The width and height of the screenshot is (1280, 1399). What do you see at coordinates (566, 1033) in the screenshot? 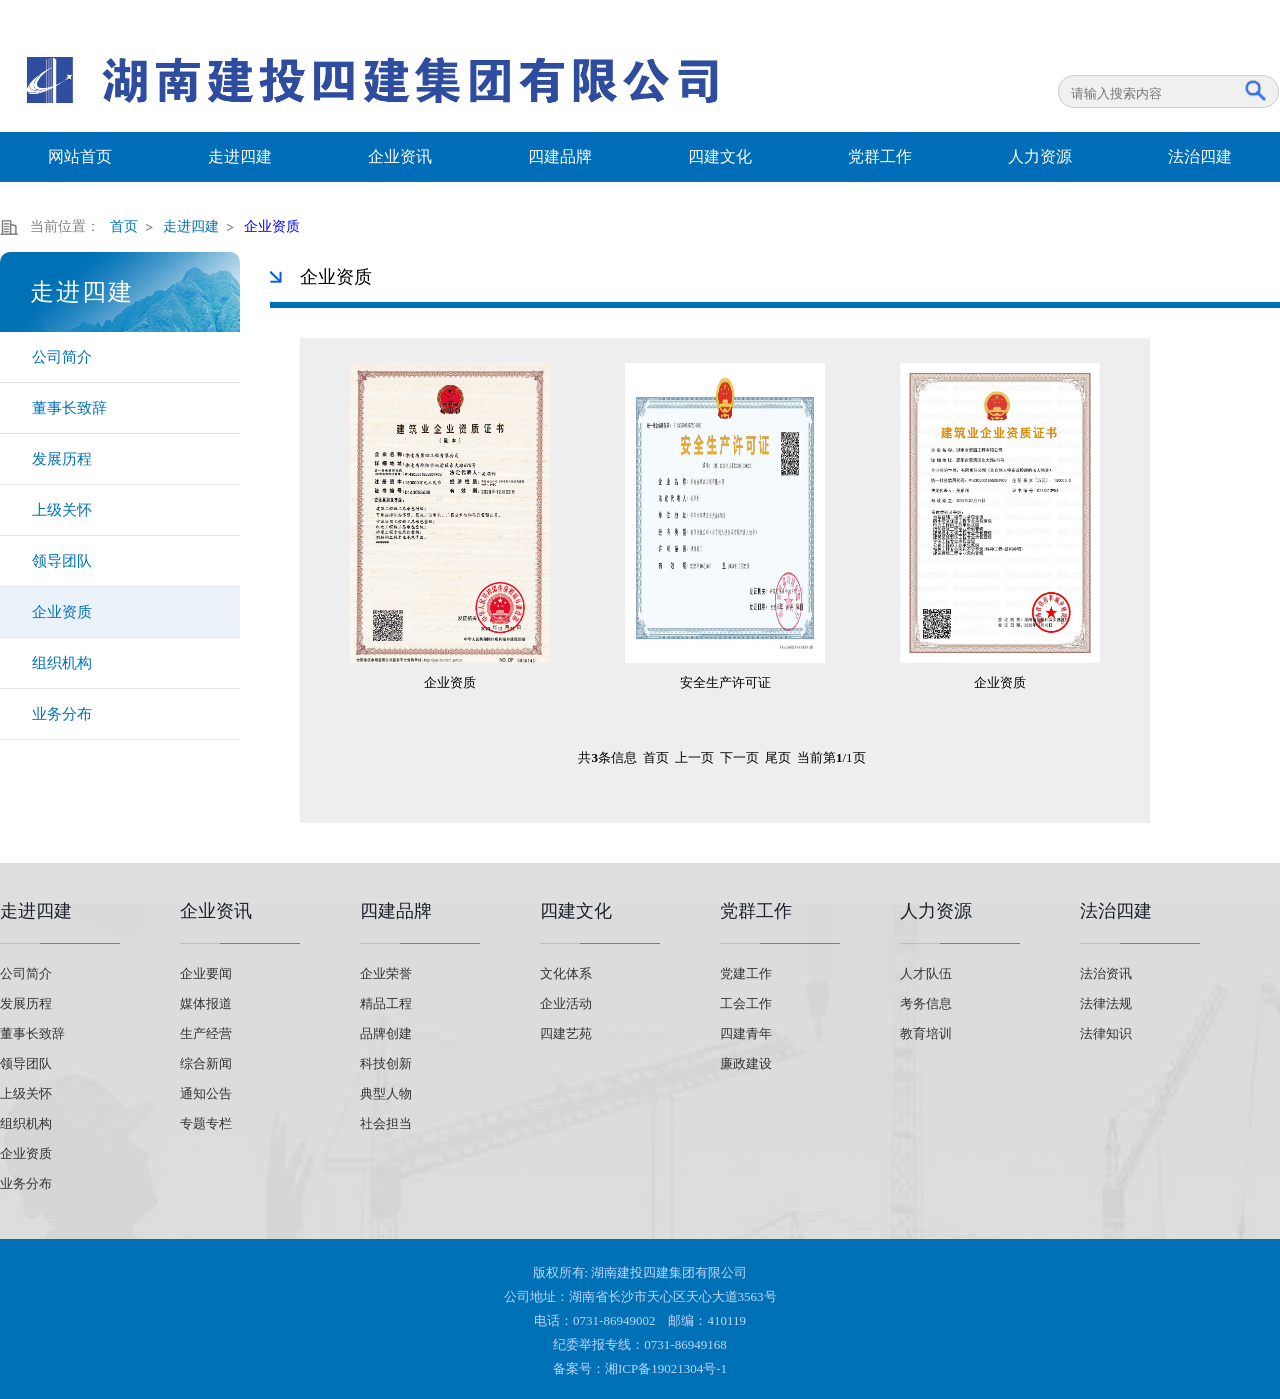
I see `四建艺苑` at bounding box center [566, 1033].